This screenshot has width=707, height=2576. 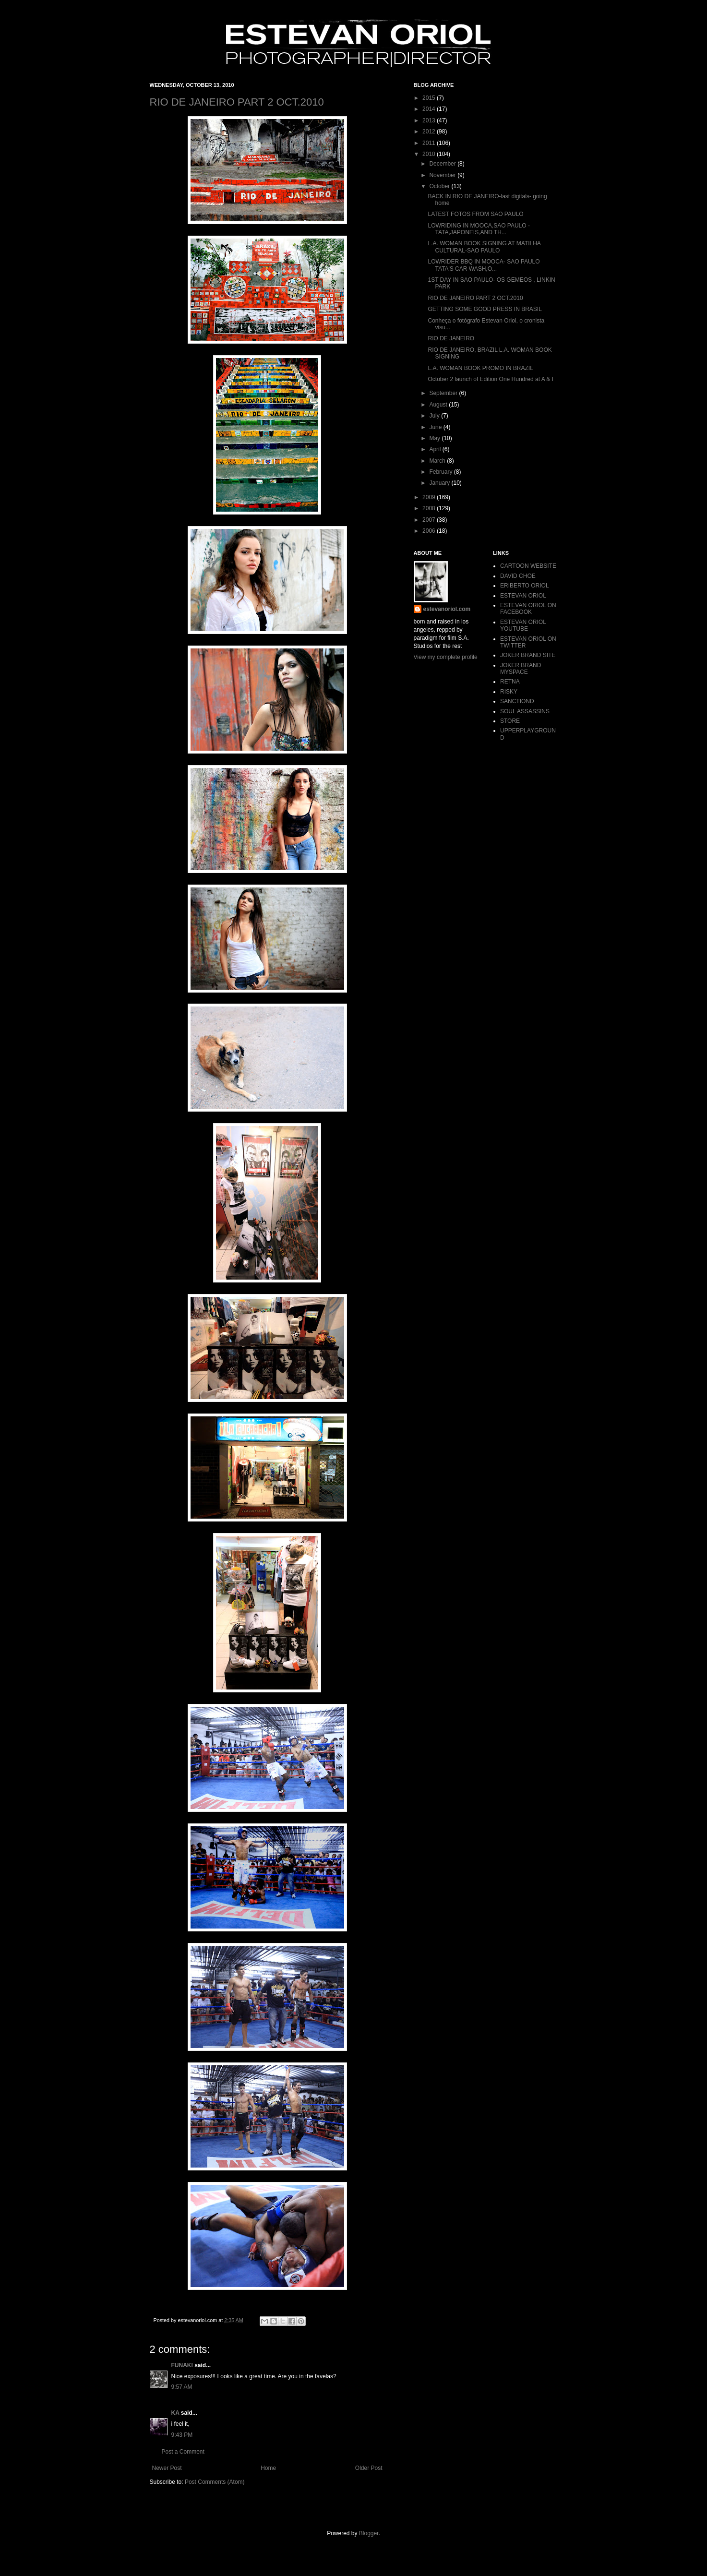 What do you see at coordinates (436, 427) in the screenshot?
I see `June` at bounding box center [436, 427].